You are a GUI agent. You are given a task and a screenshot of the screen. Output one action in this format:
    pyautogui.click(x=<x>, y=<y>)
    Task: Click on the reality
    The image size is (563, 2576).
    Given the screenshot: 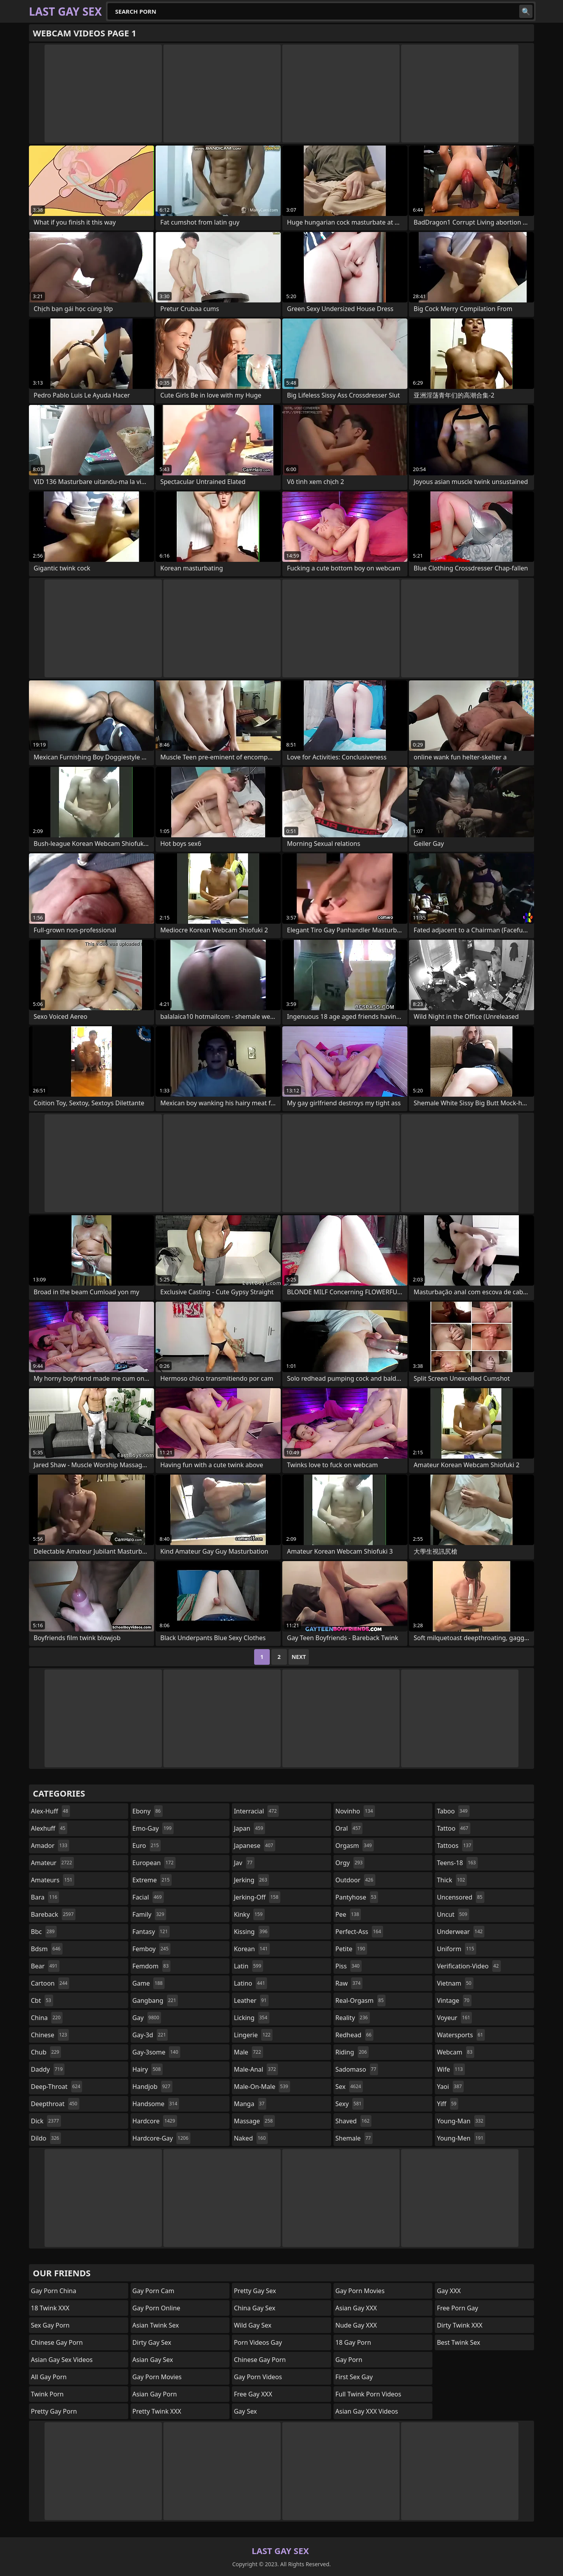 What is the action you would take?
    pyautogui.click(x=352, y=2018)
    